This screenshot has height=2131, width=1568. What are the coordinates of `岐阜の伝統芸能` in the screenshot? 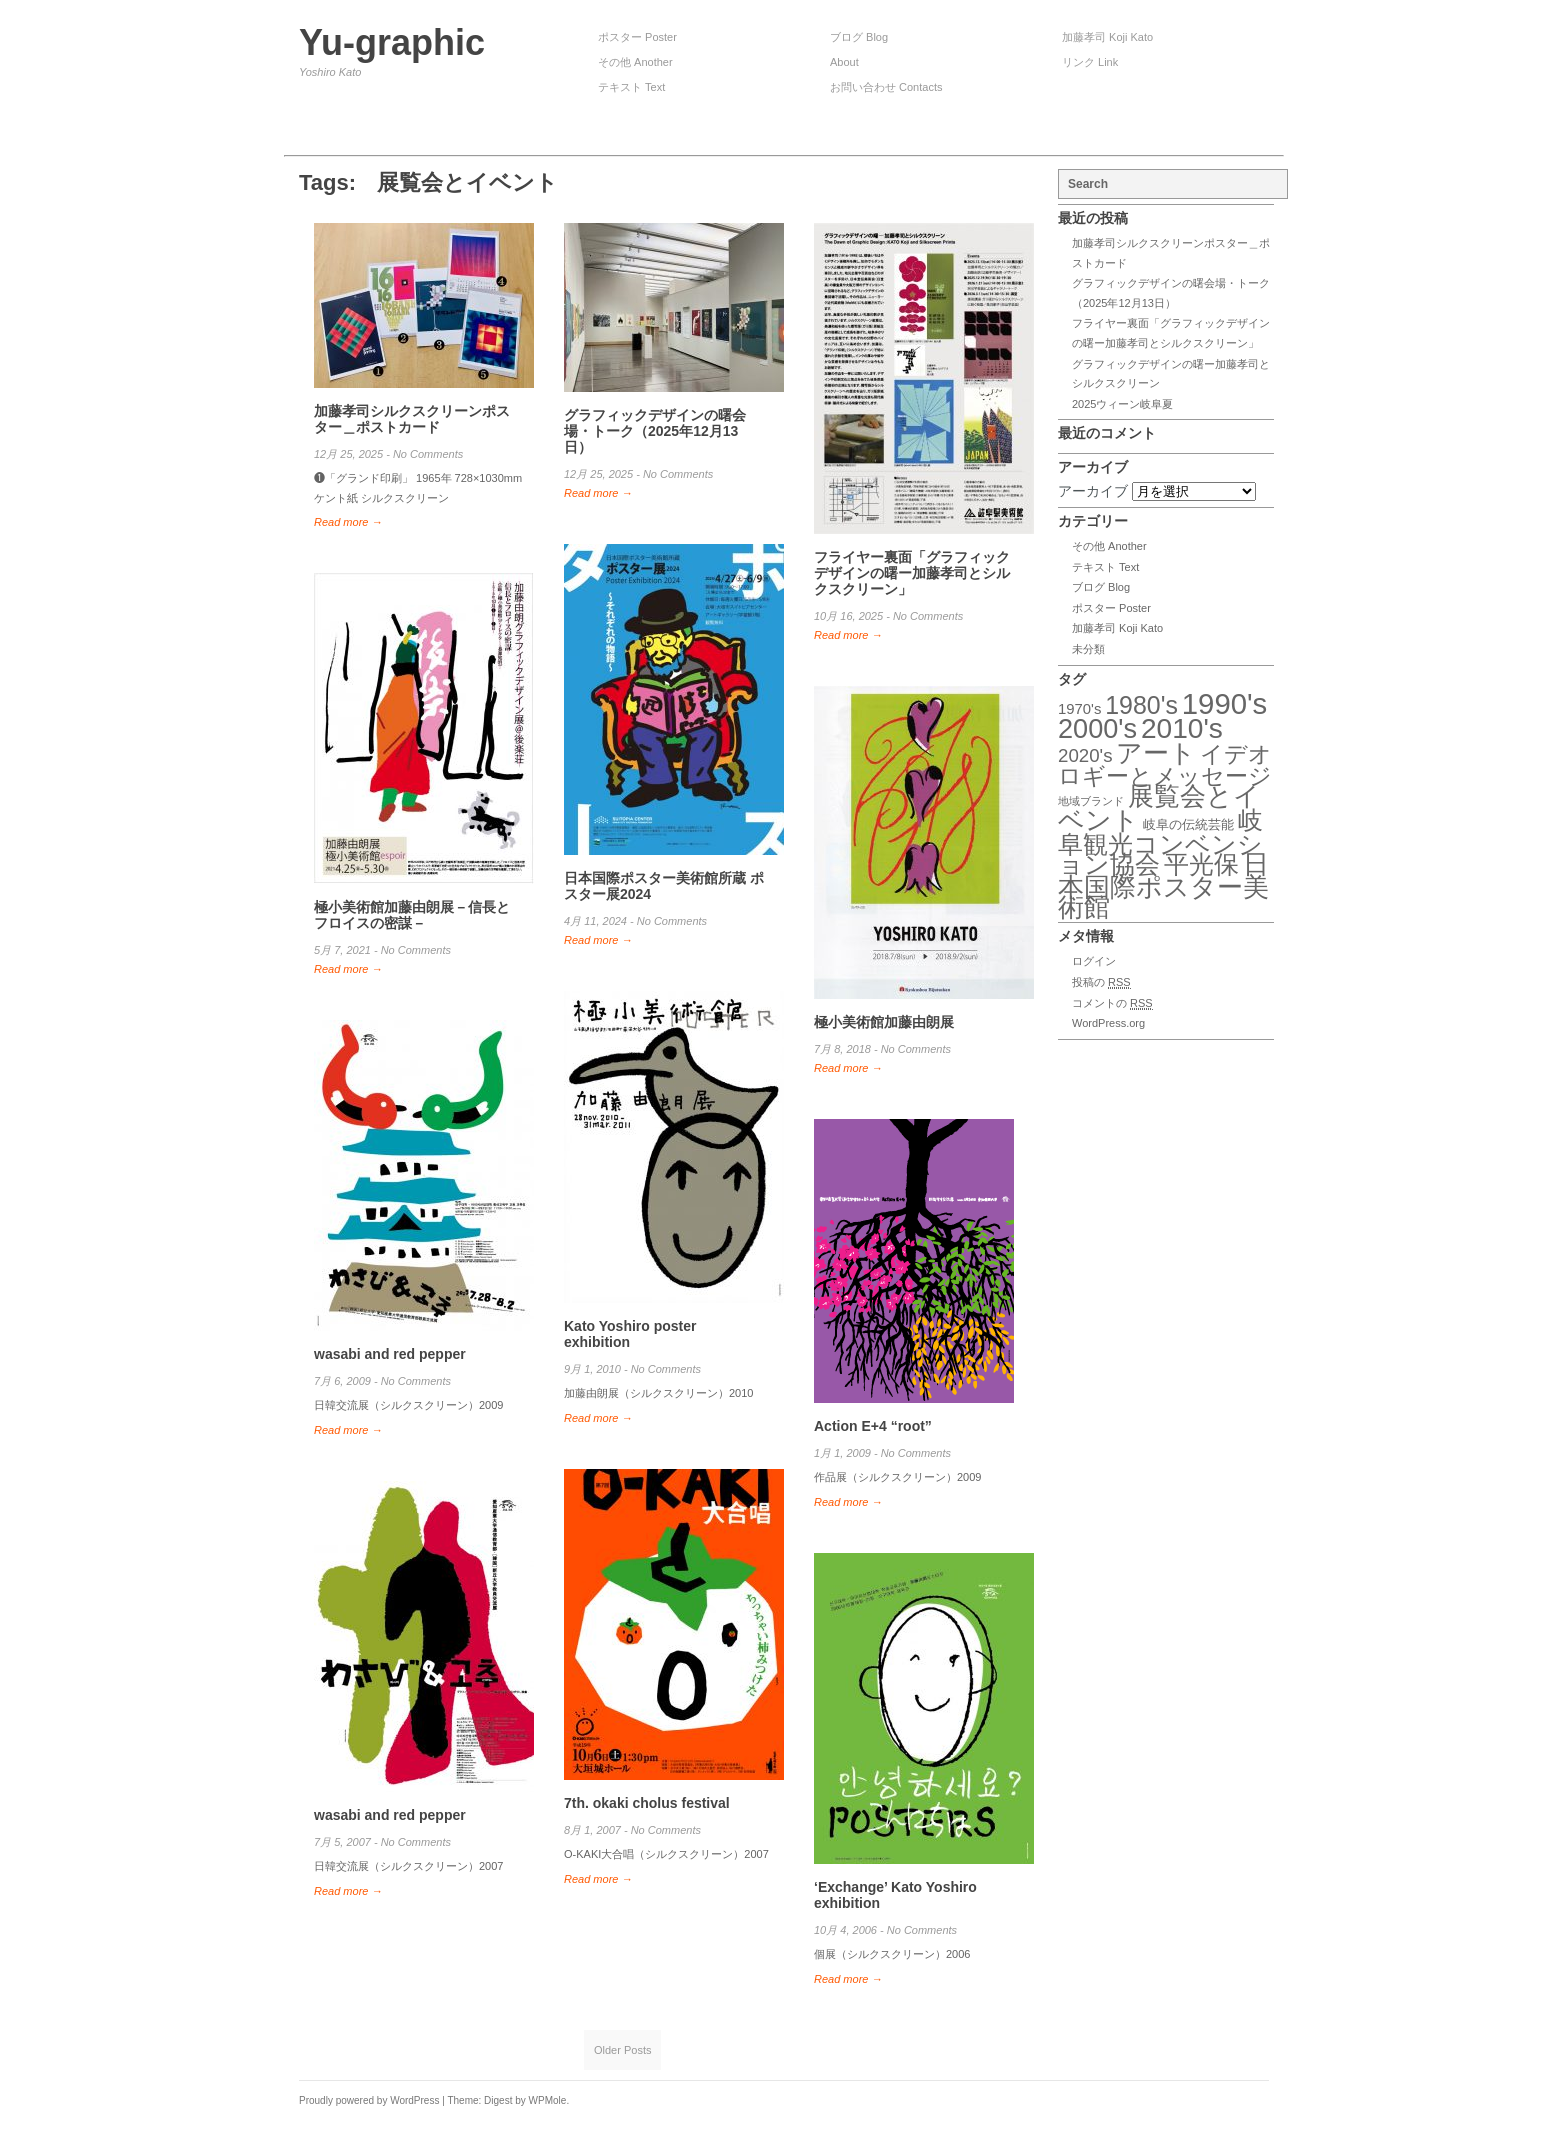 It's located at (1188, 824).